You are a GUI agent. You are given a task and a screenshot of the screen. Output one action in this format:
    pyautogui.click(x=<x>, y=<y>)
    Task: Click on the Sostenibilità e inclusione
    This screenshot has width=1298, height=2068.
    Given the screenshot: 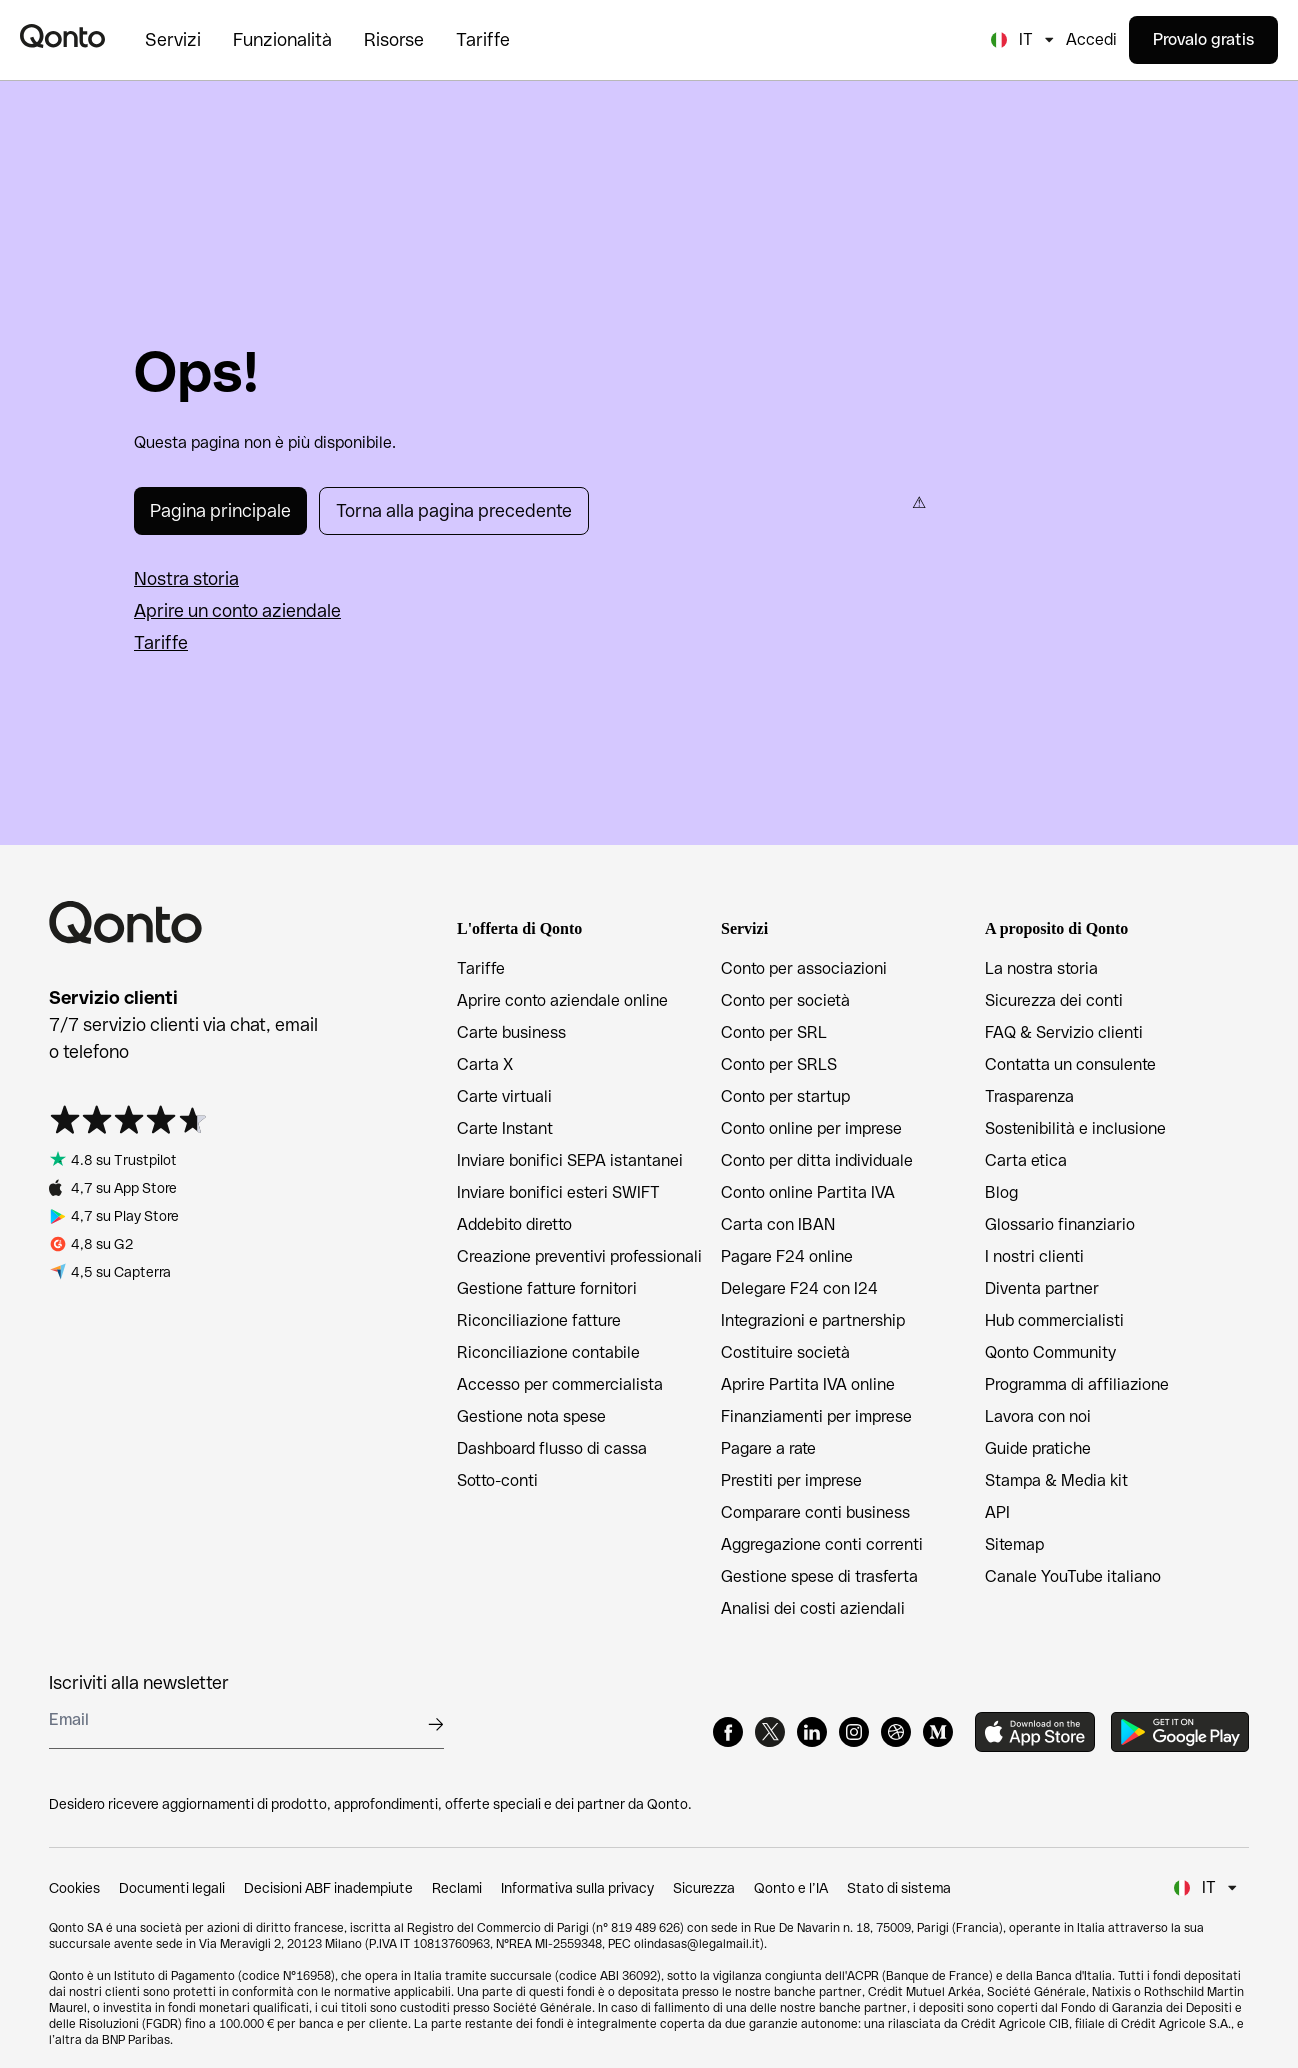 What is the action you would take?
    pyautogui.click(x=1075, y=1128)
    